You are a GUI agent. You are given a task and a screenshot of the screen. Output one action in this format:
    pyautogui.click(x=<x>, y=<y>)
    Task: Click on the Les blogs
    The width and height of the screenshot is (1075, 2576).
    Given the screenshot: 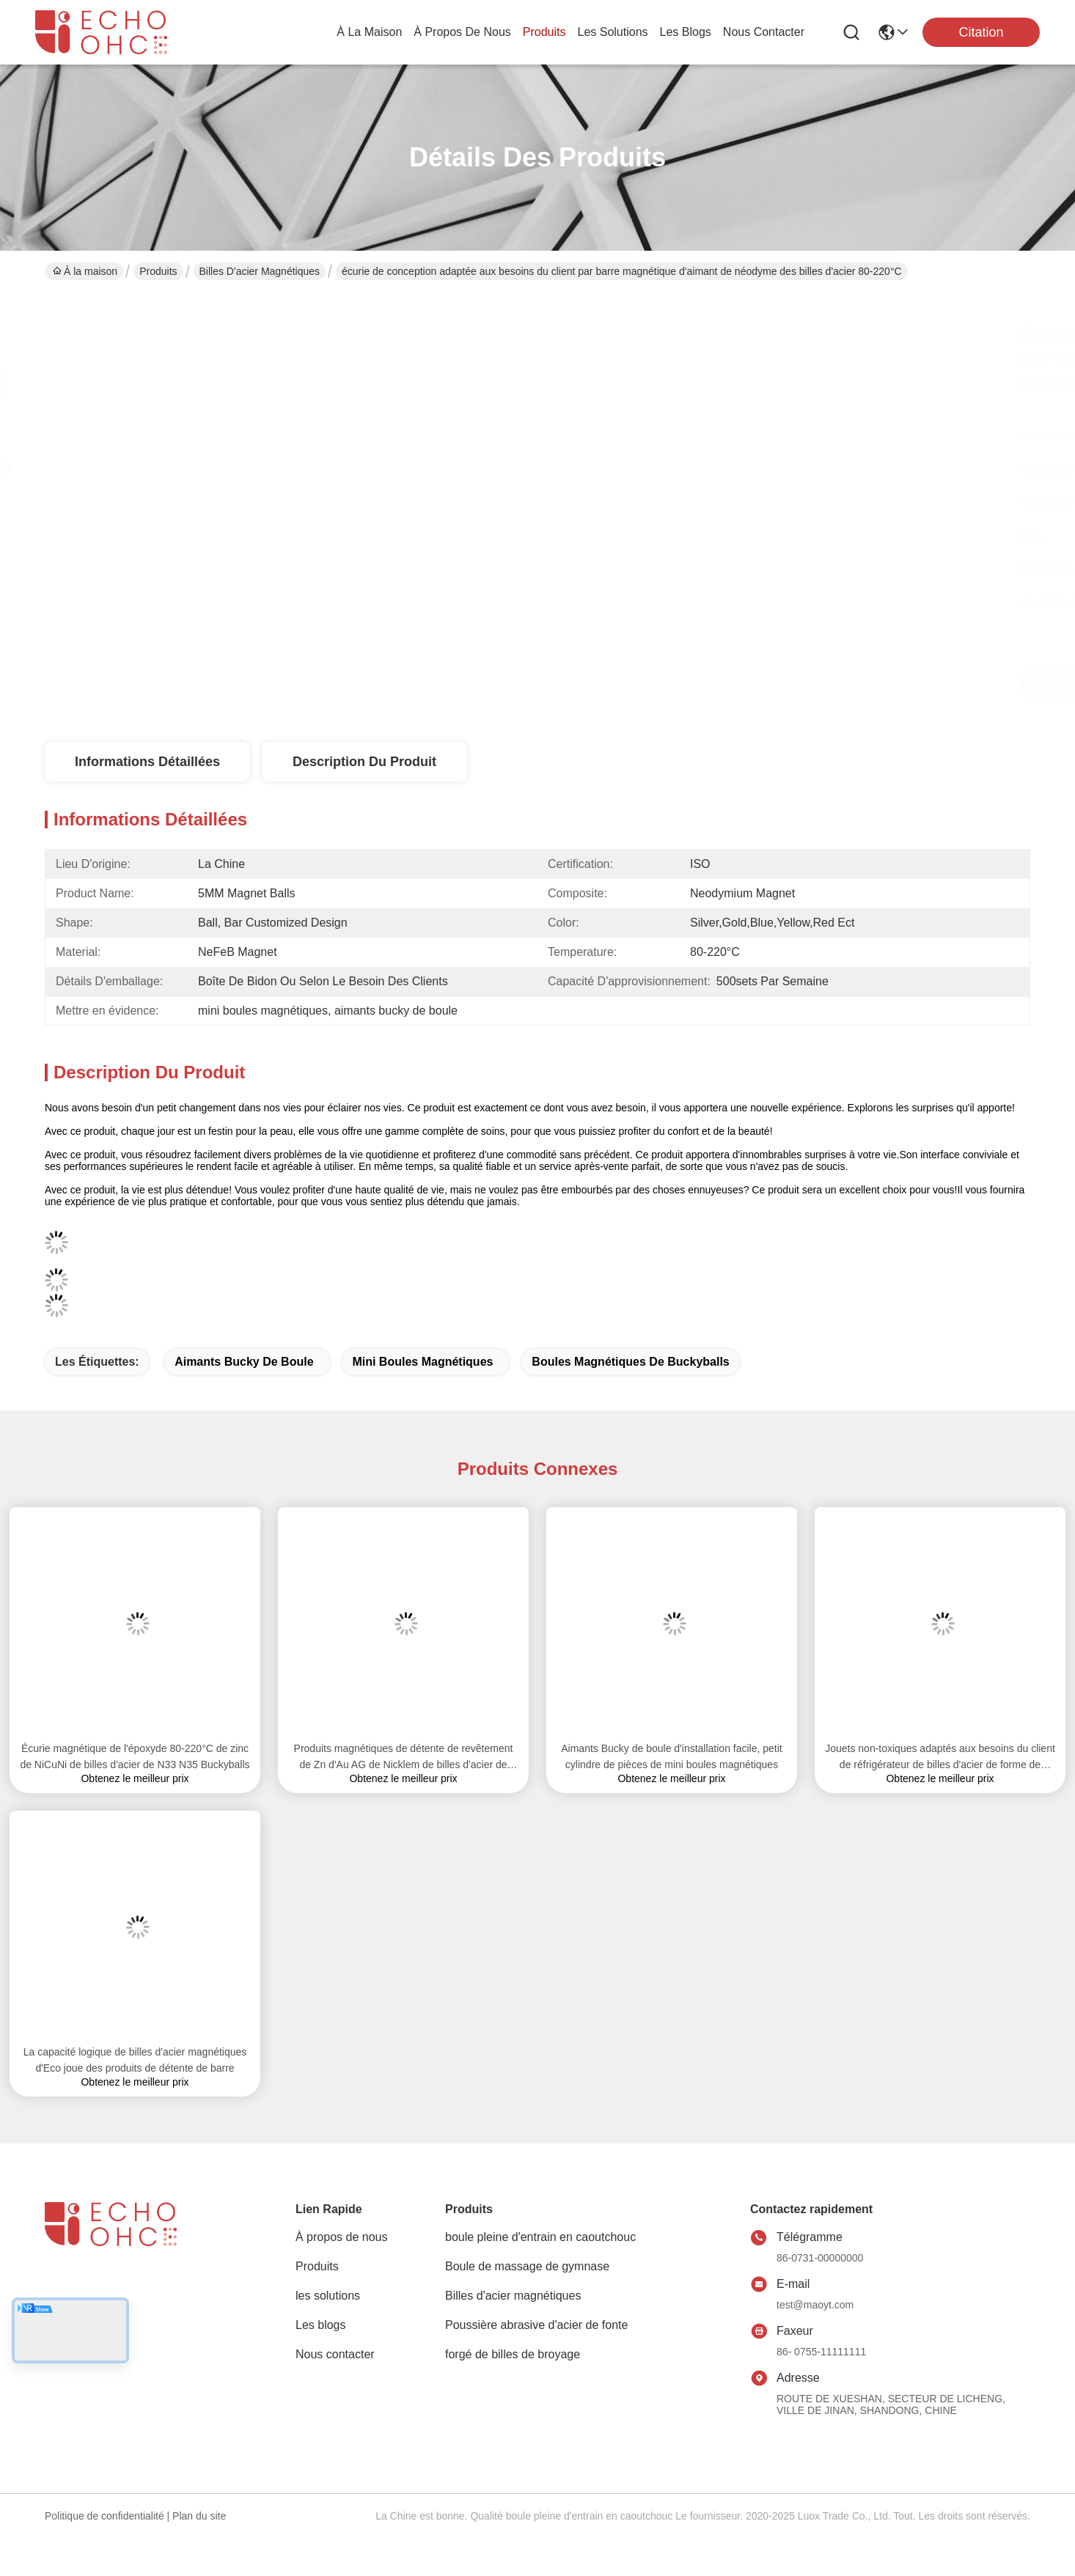 What is the action you would take?
    pyautogui.click(x=321, y=2325)
    